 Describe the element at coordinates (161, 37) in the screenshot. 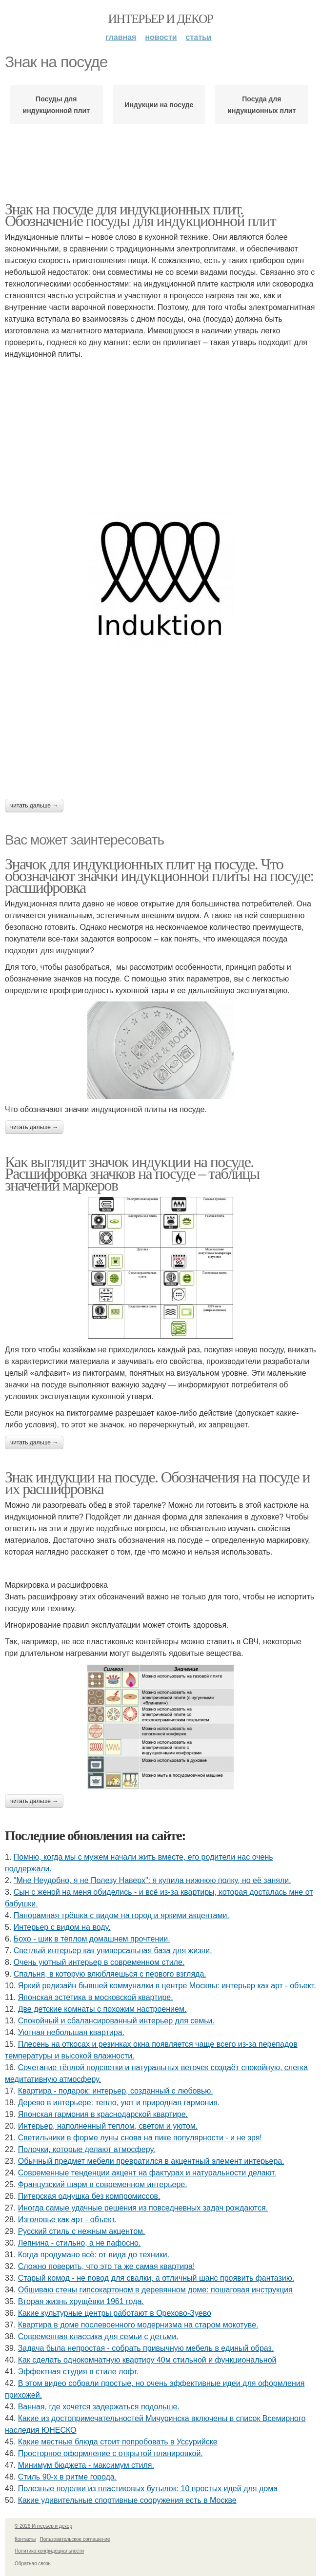

I see `Новости` at that location.